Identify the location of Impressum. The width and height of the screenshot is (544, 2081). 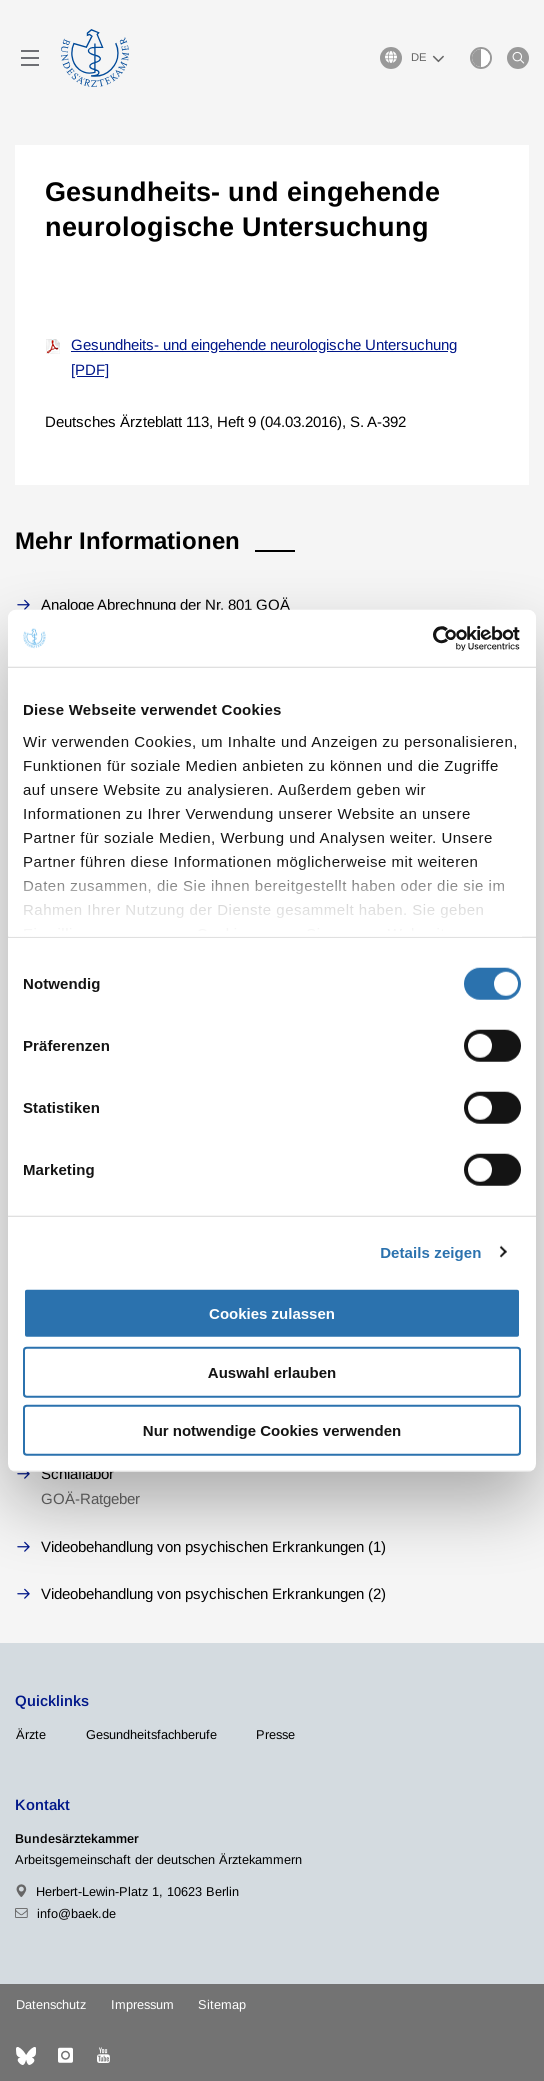
(142, 2004).